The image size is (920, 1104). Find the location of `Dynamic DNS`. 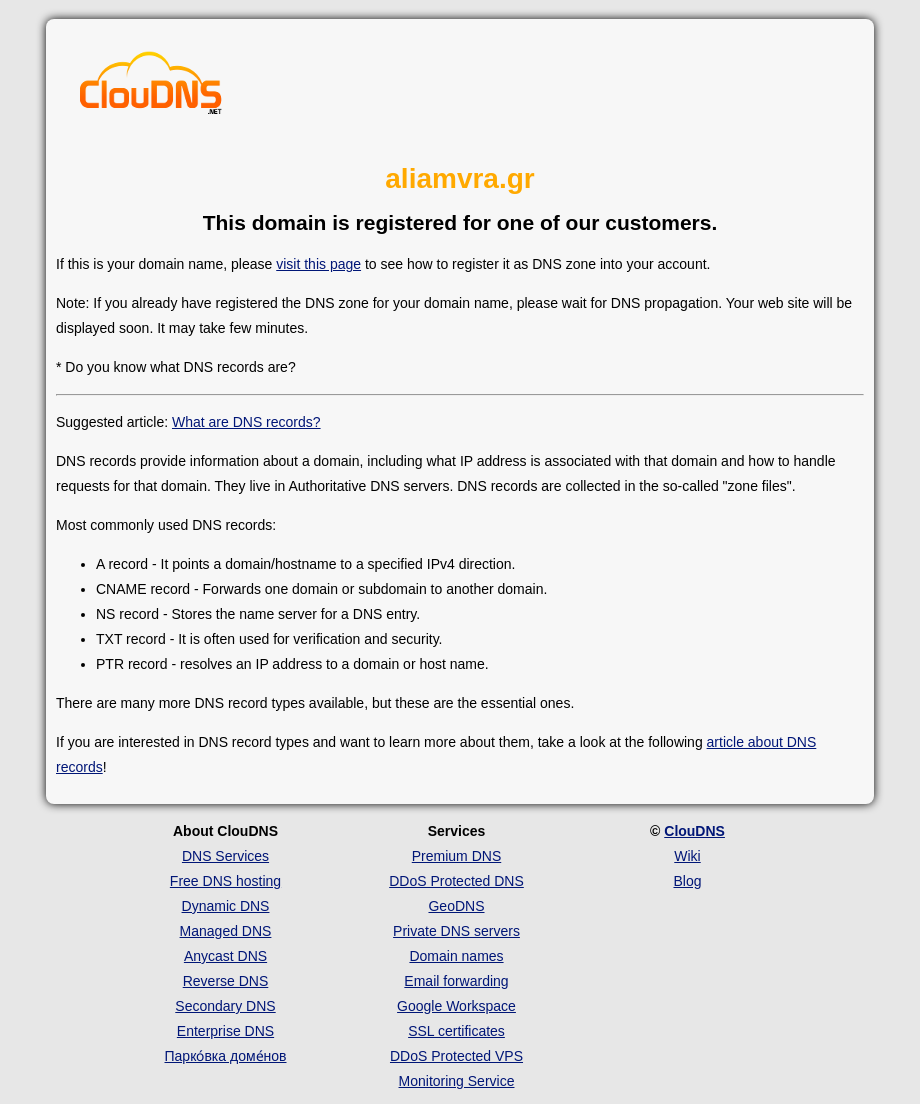

Dynamic DNS is located at coordinates (226, 906).